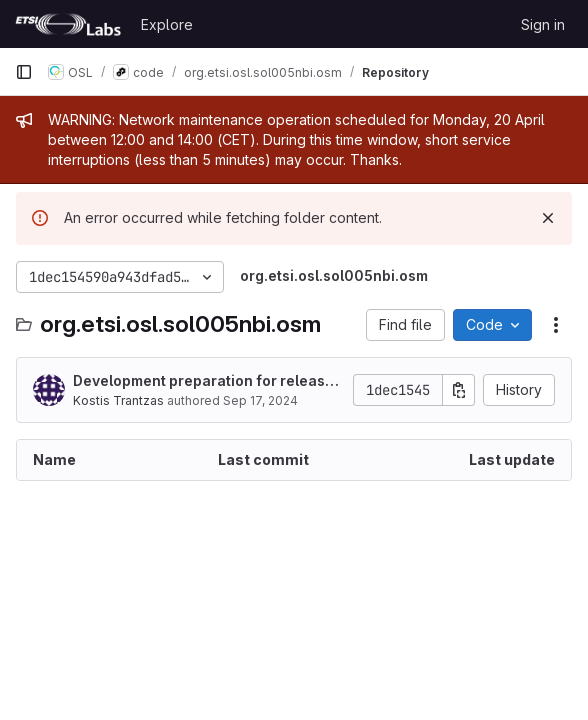 This screenshot has height=720, width=588. I want to click on Kostis Trantzas, so click(118, 400).